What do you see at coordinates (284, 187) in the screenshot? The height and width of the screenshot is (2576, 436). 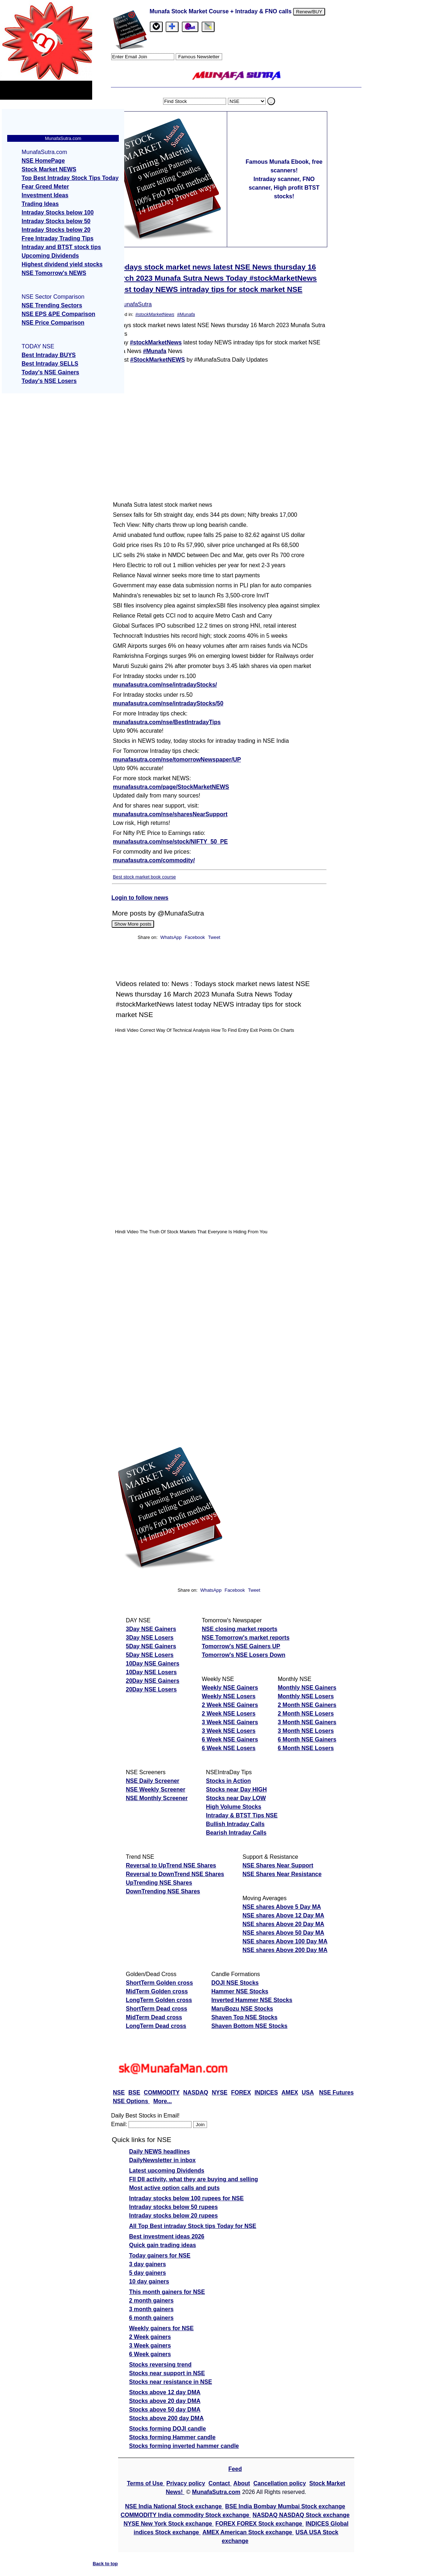 I see `Intraday scanner, FNO scanner, High profit BTST stocks!` at bounding box center [284, 187].